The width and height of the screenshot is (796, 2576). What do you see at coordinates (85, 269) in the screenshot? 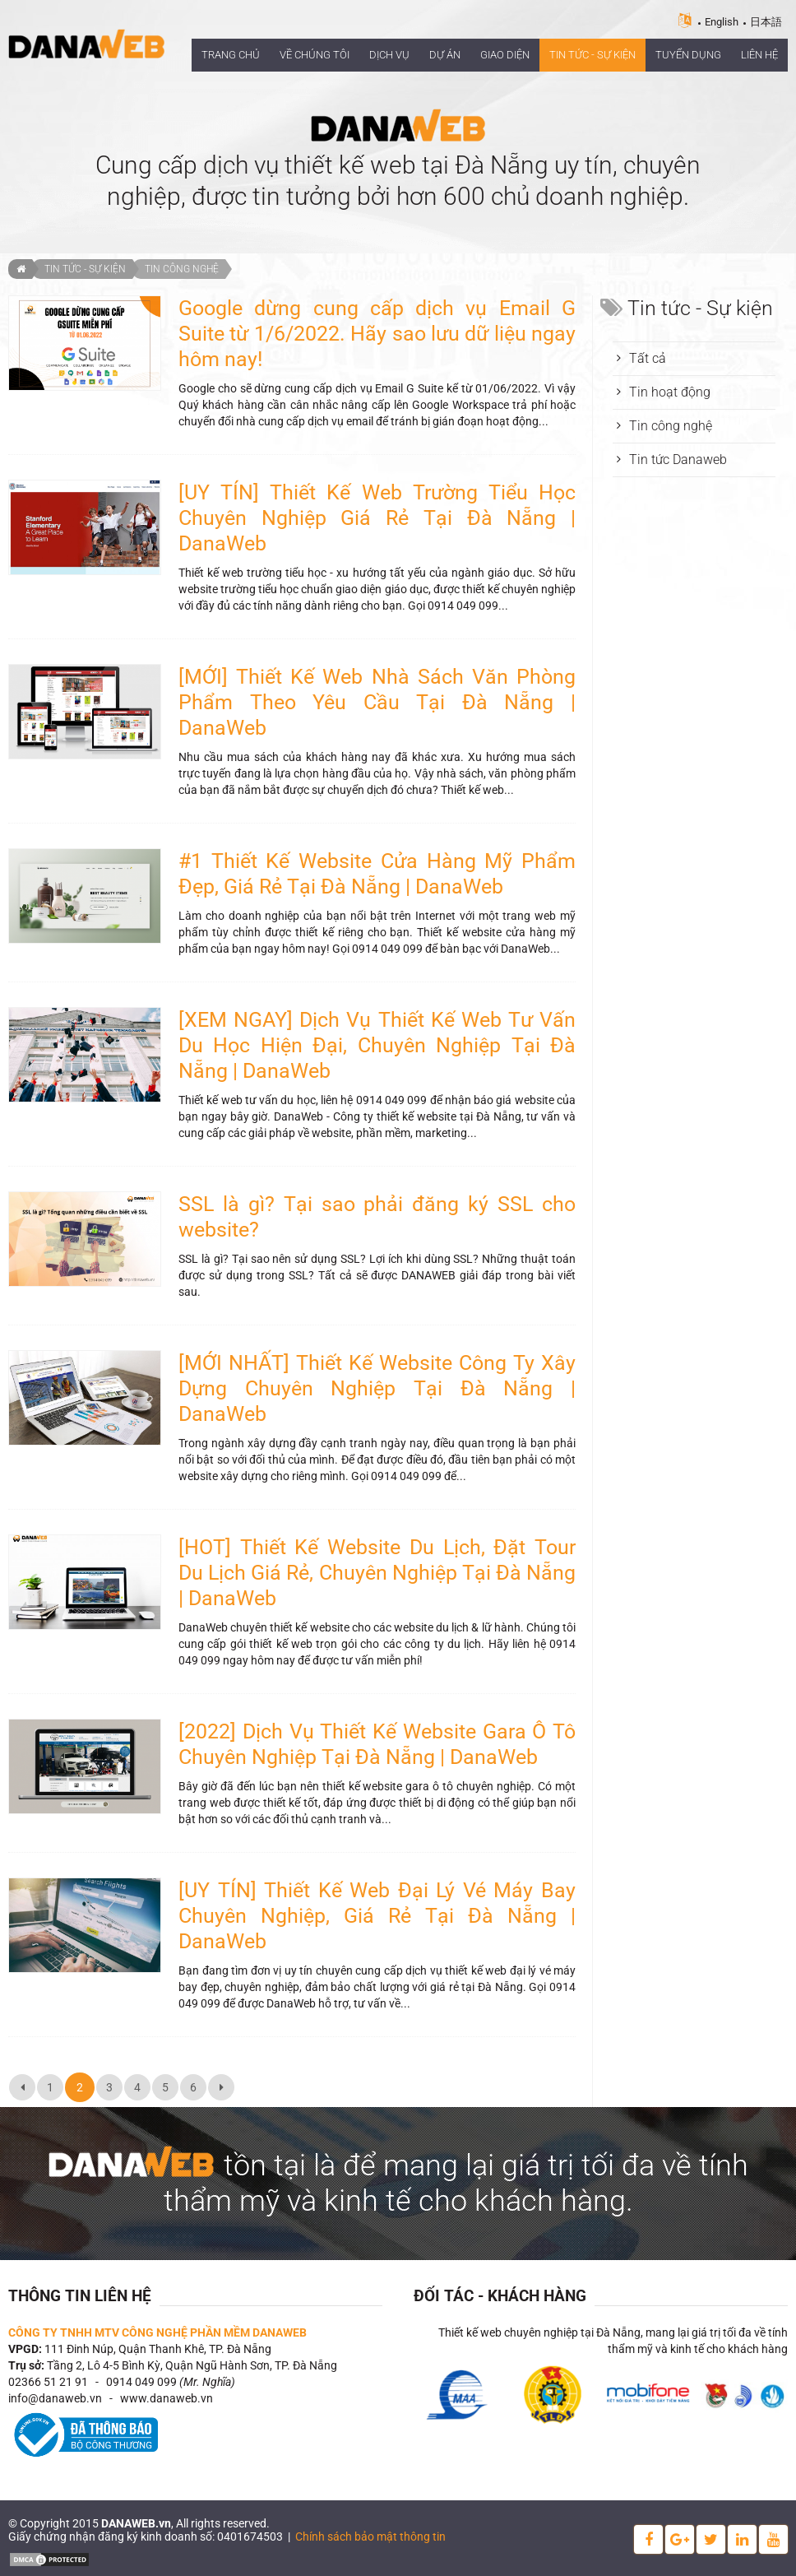
I see `Tin tức - Sự kiện` at bounding box center [85, 269].